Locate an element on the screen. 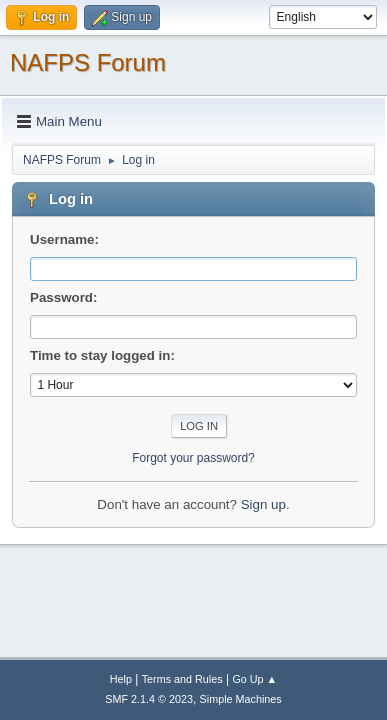 The width and height of the screenshot is (387, 720). Help is located at coordinates (121, 679).